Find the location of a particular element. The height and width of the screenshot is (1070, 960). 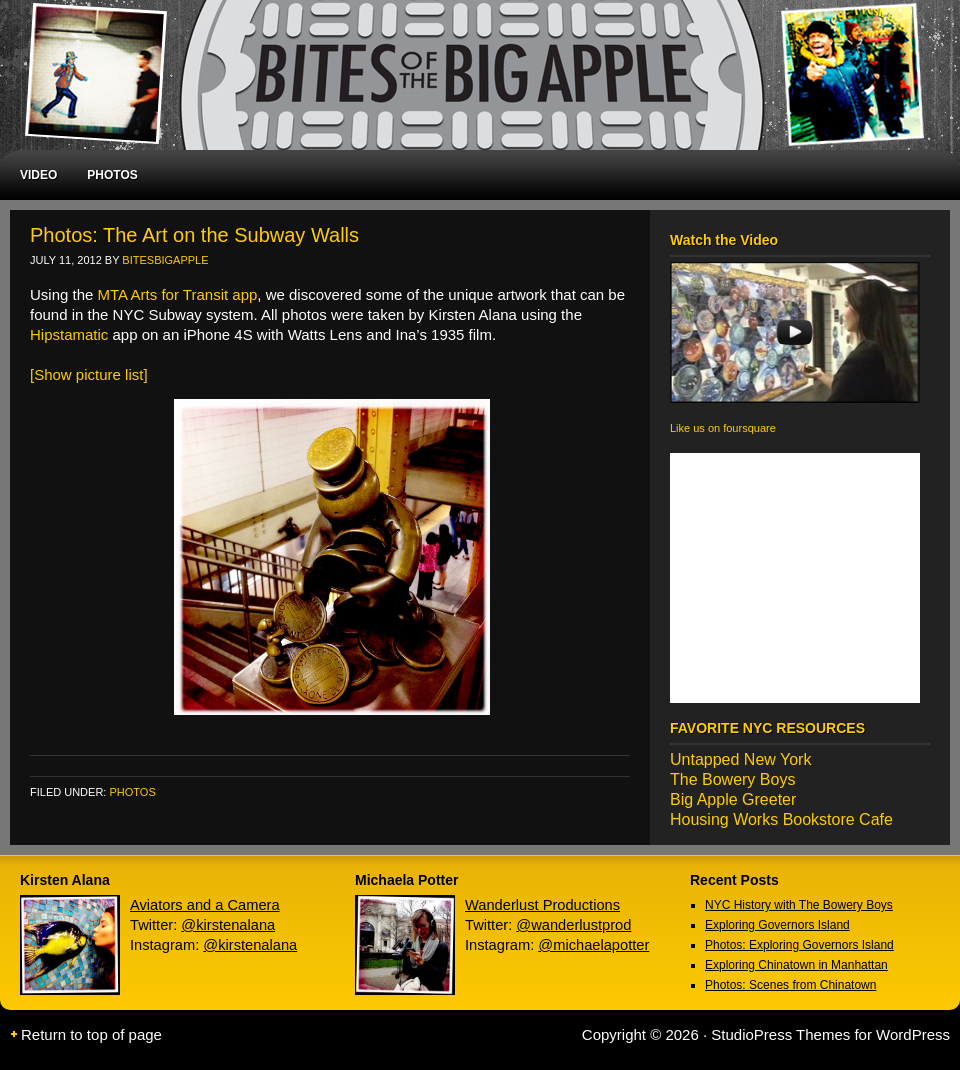

Photos: Scenes from Chinatown is located at coordinates (790, 985).